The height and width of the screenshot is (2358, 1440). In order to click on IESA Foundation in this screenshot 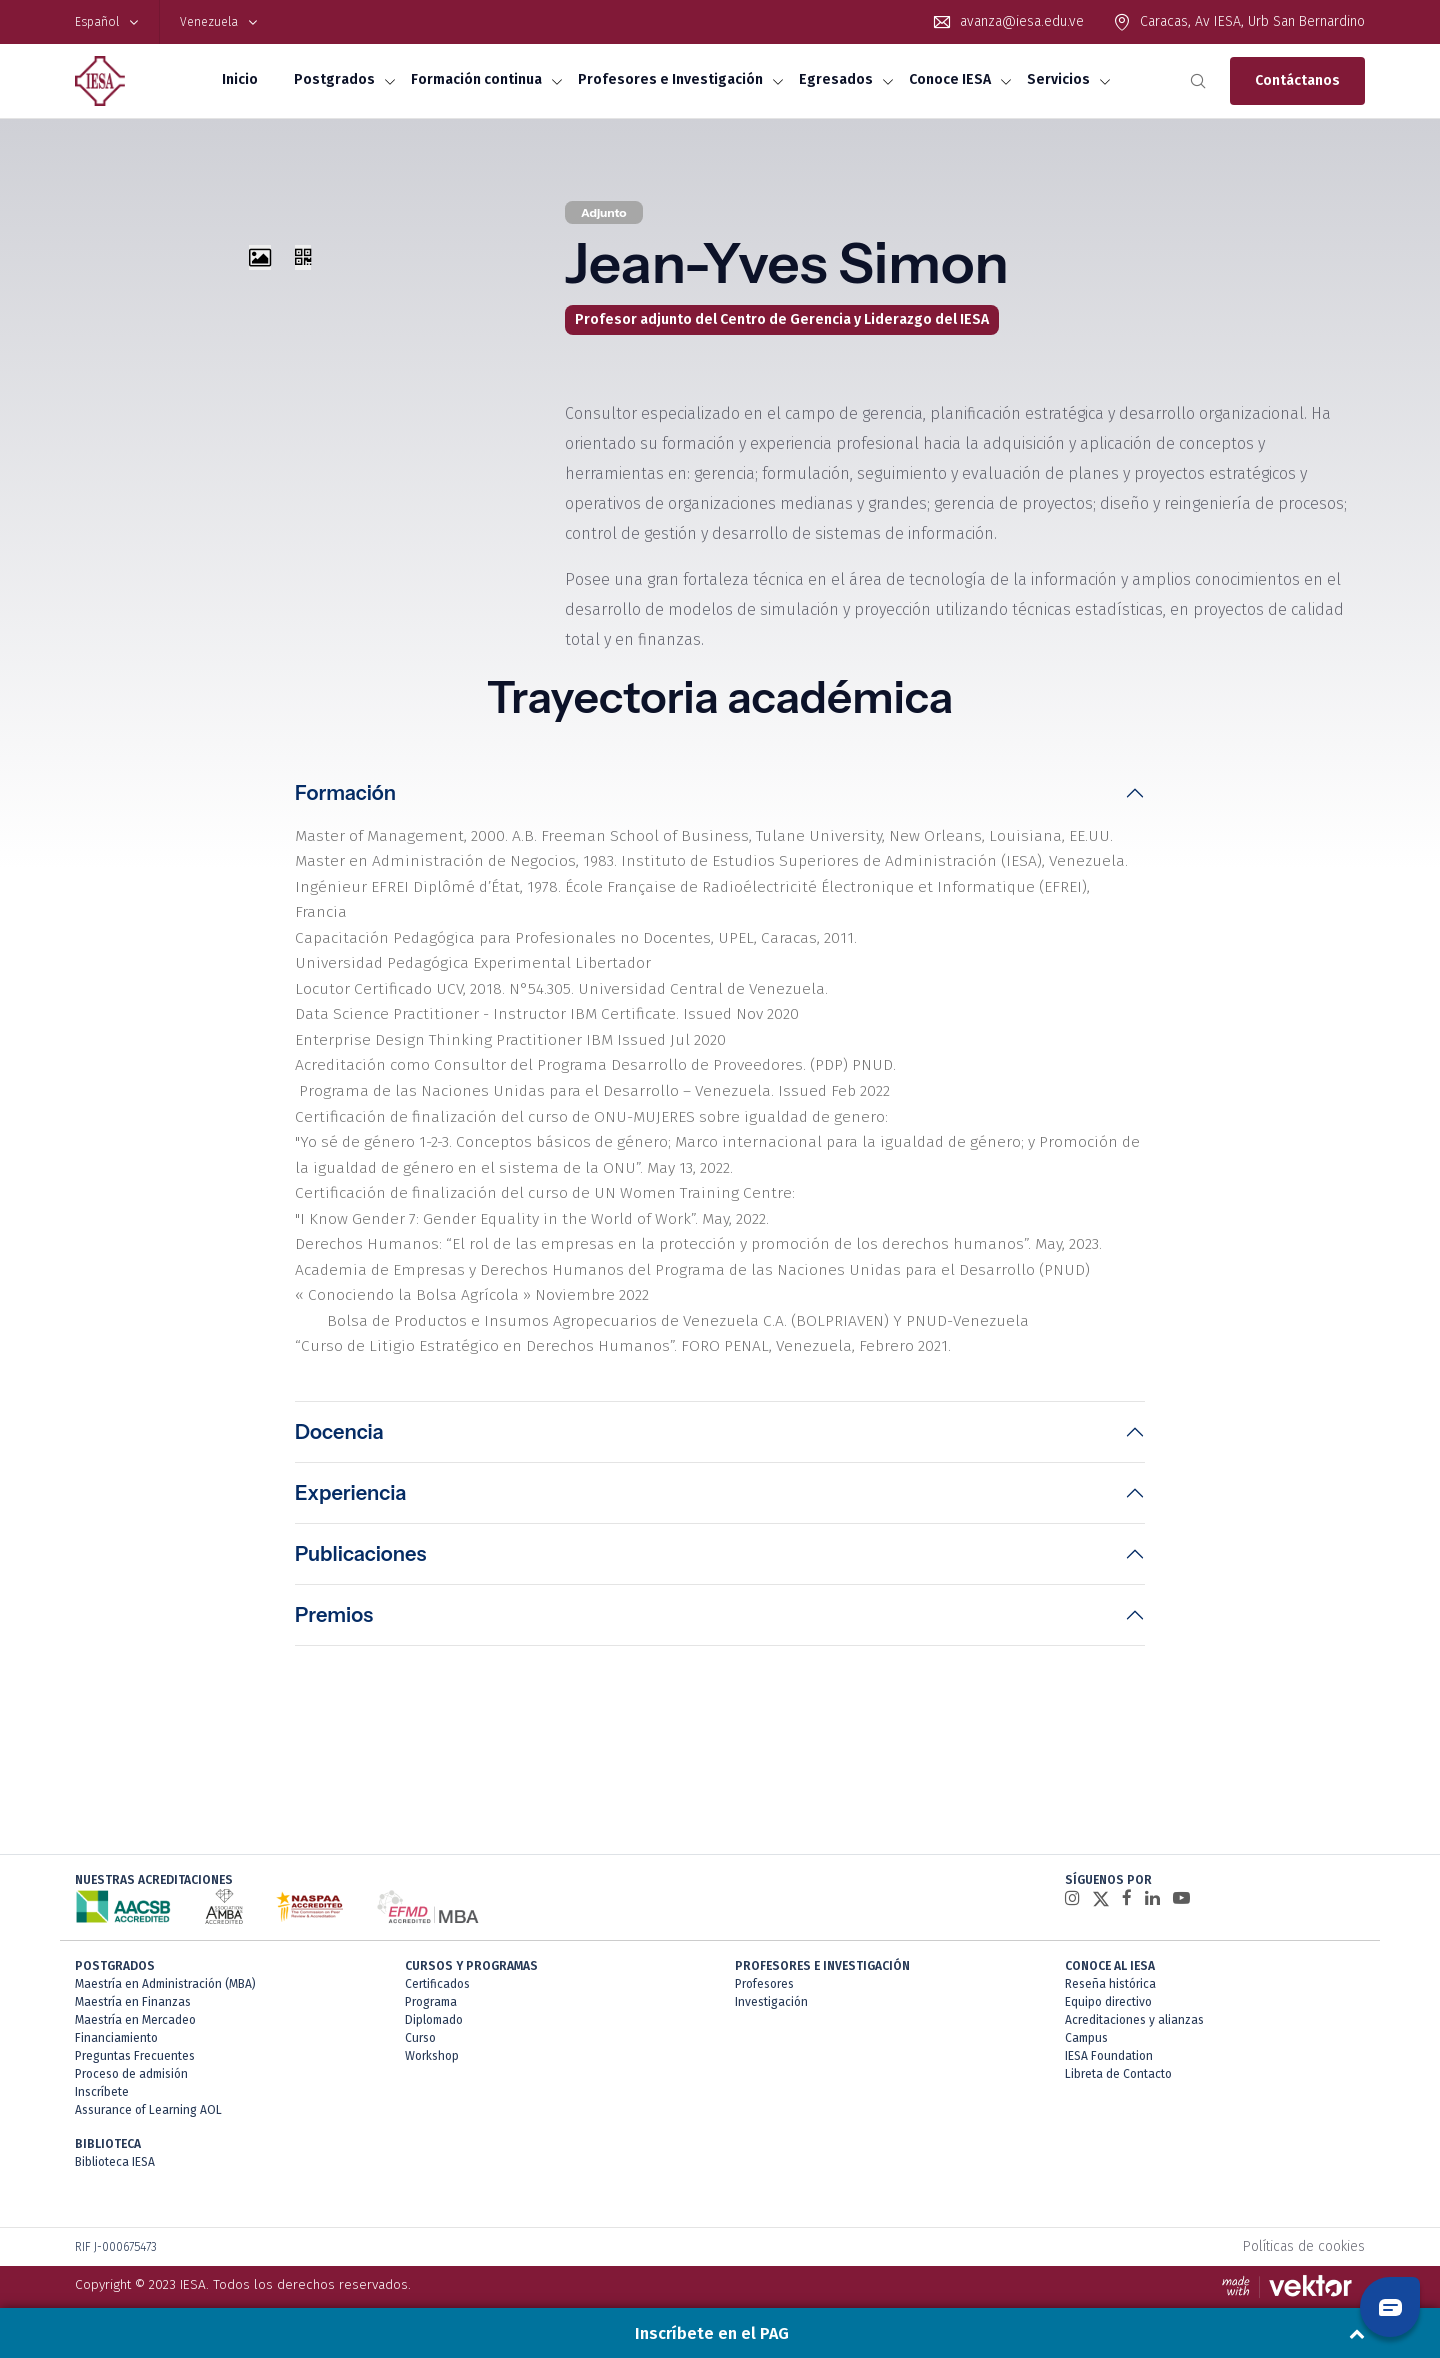, I will do `click(1109, 2040)`.